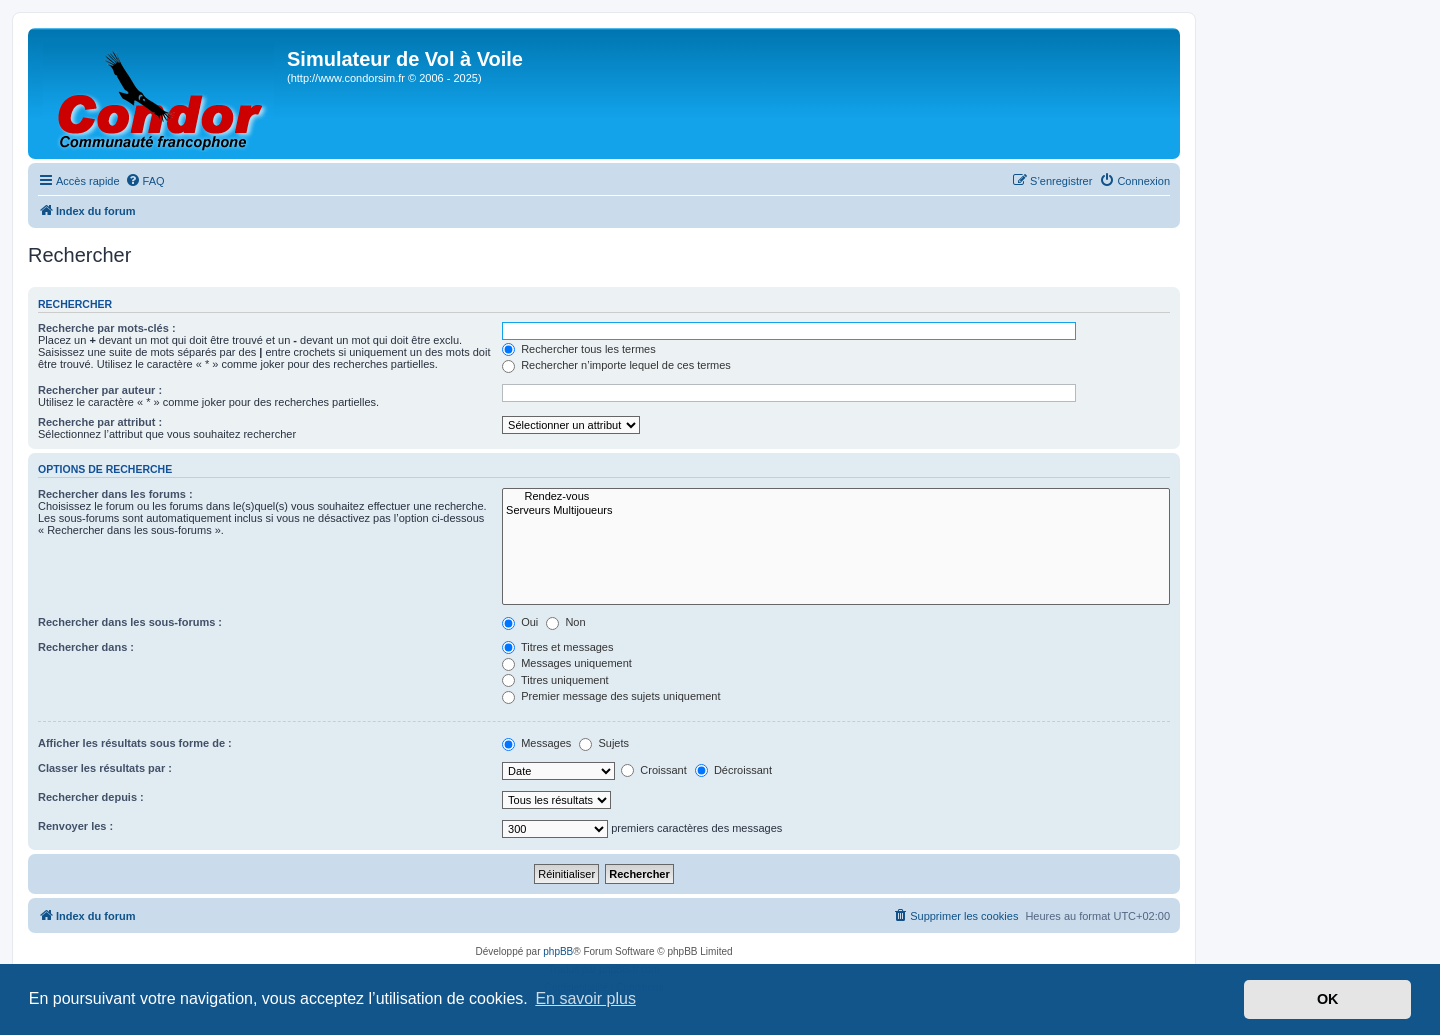 The image size is (1440, 1035). What do you see at coordinates (836, 511) in the screenshot?
I see `Serveurs Multijoueurs` at bounding box center [836, 511].